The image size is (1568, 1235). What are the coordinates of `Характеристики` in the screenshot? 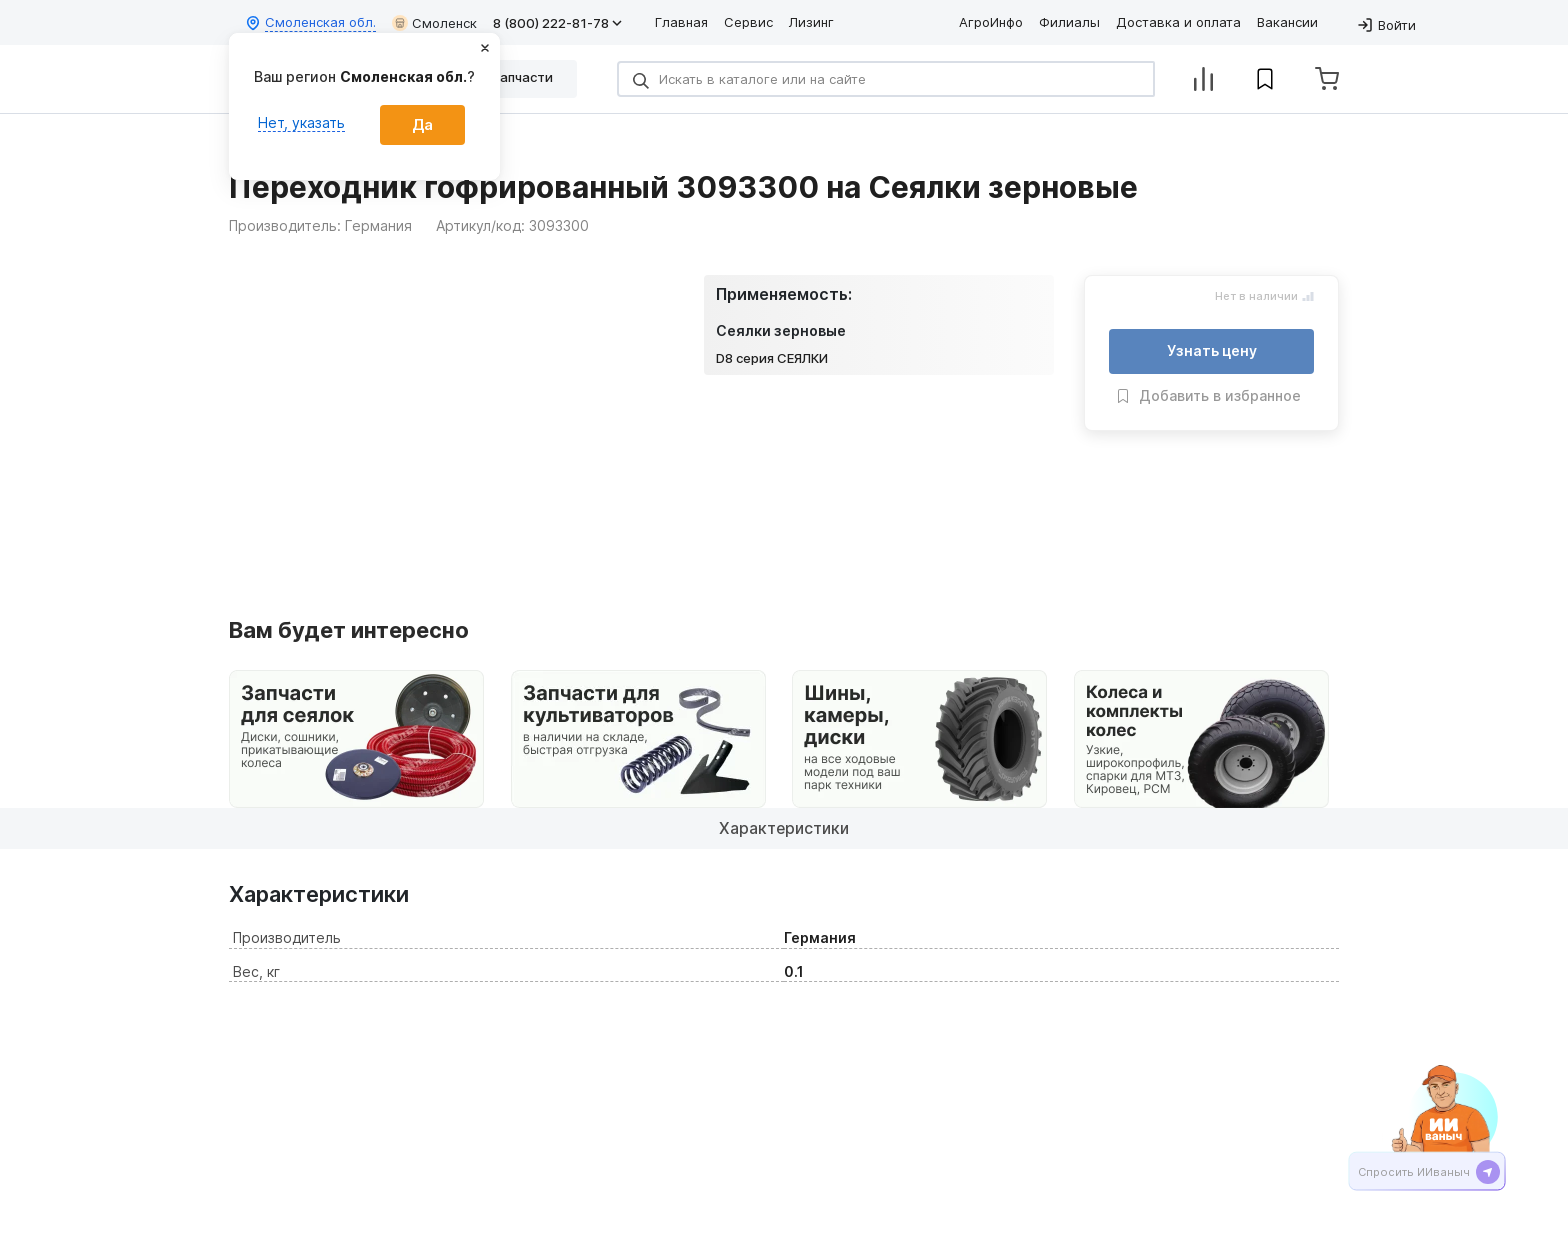 It's located at (784, 828).